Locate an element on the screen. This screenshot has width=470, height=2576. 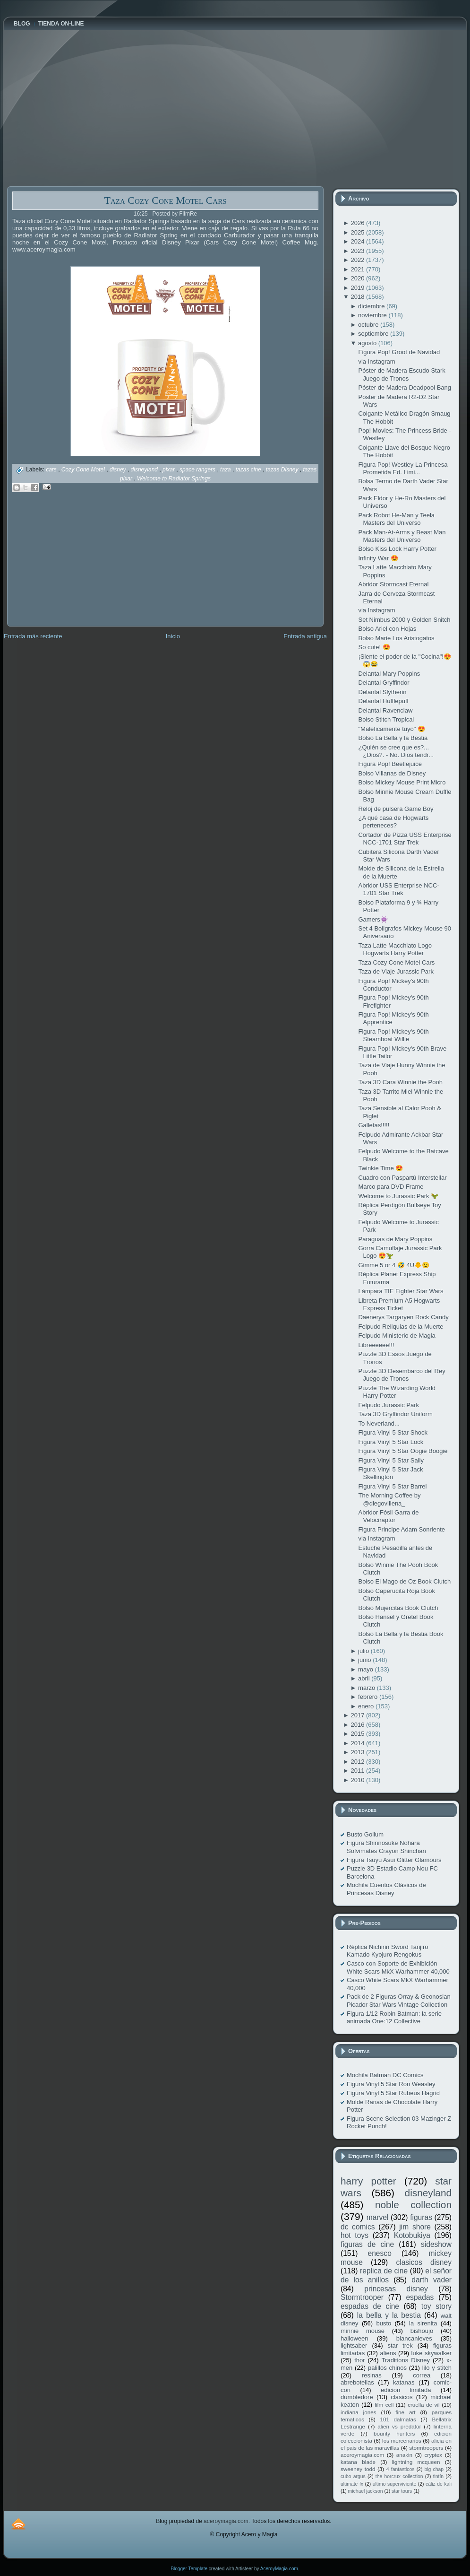
Pack de 2 Figuras Orray & Geonosian Picador Star Wars Vintage Collection is located at coordinates (399, 2000).